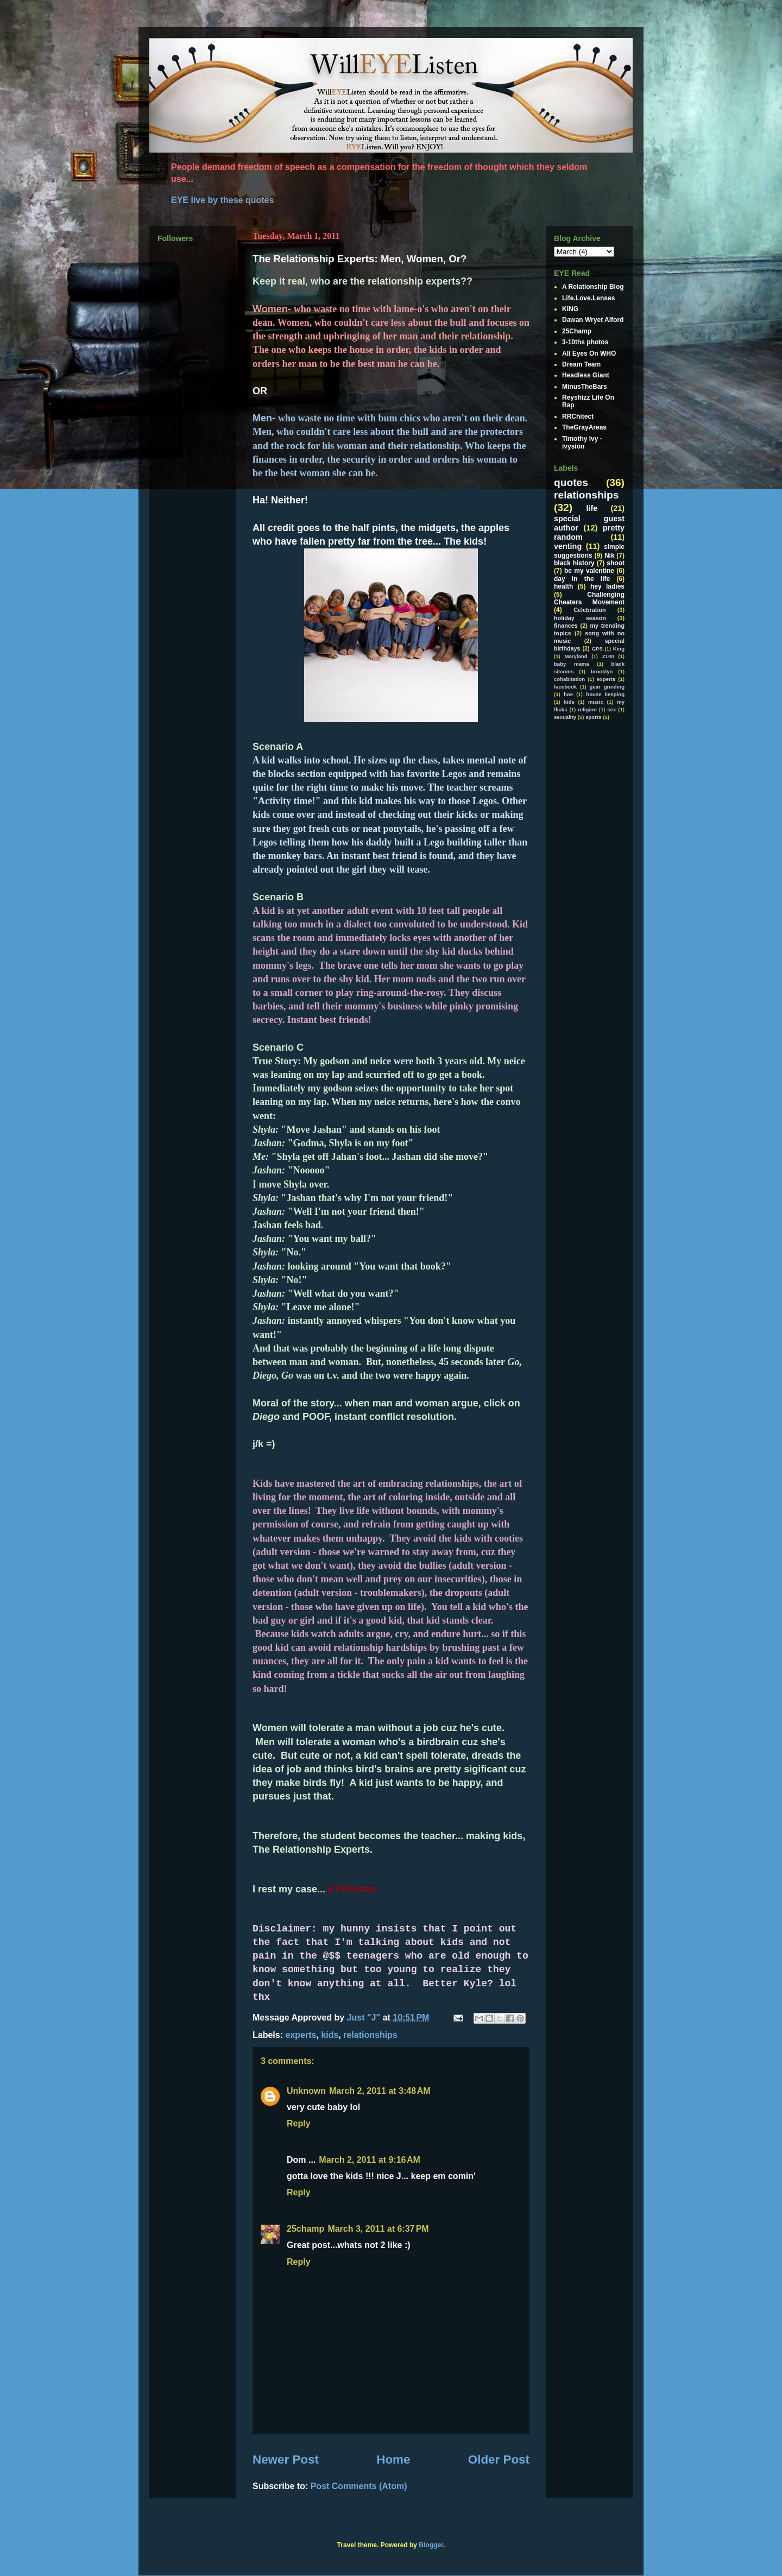  What do you see at coordinates (566, 625) in the screenshot?
I see `finances` at bounding box center [566, 625].